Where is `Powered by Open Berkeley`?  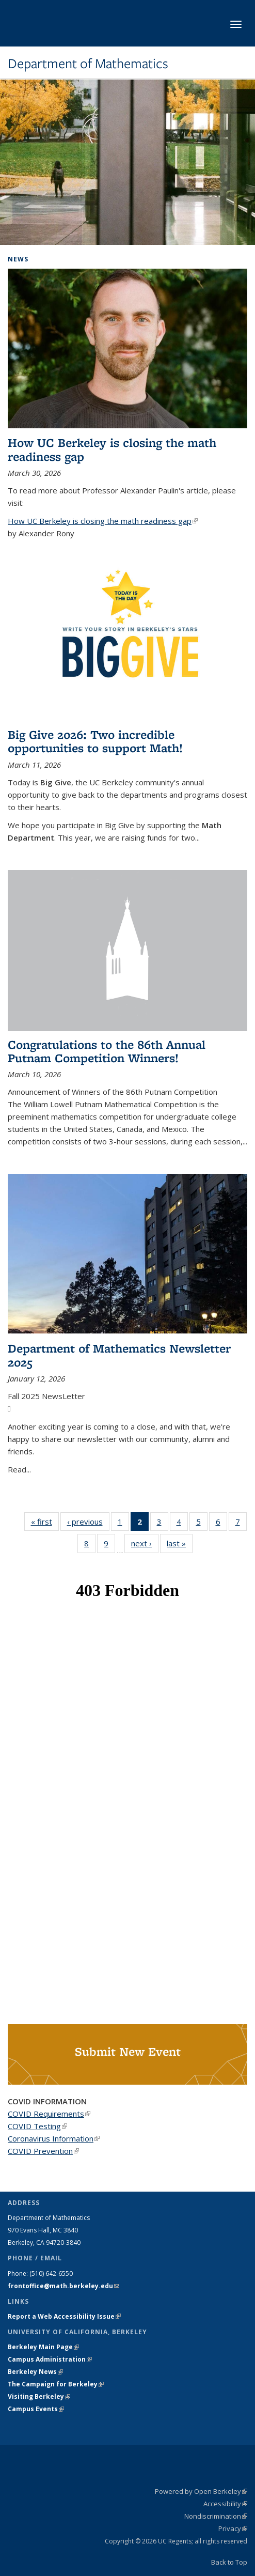 Powered by Open Berkeley is located at coordinates (201, 2491).